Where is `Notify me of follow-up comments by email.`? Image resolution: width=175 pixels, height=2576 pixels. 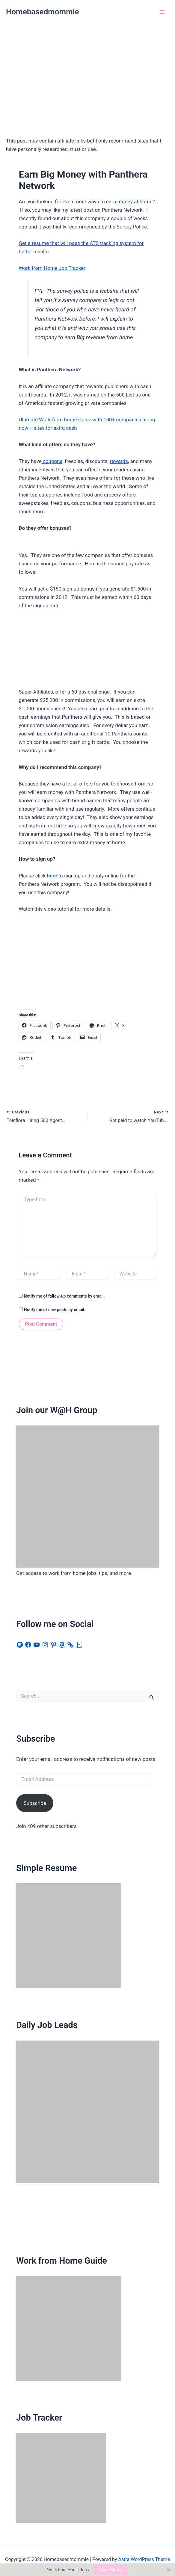
Notify me of follow-up comments by email. is located at coordinates (64, 1296).